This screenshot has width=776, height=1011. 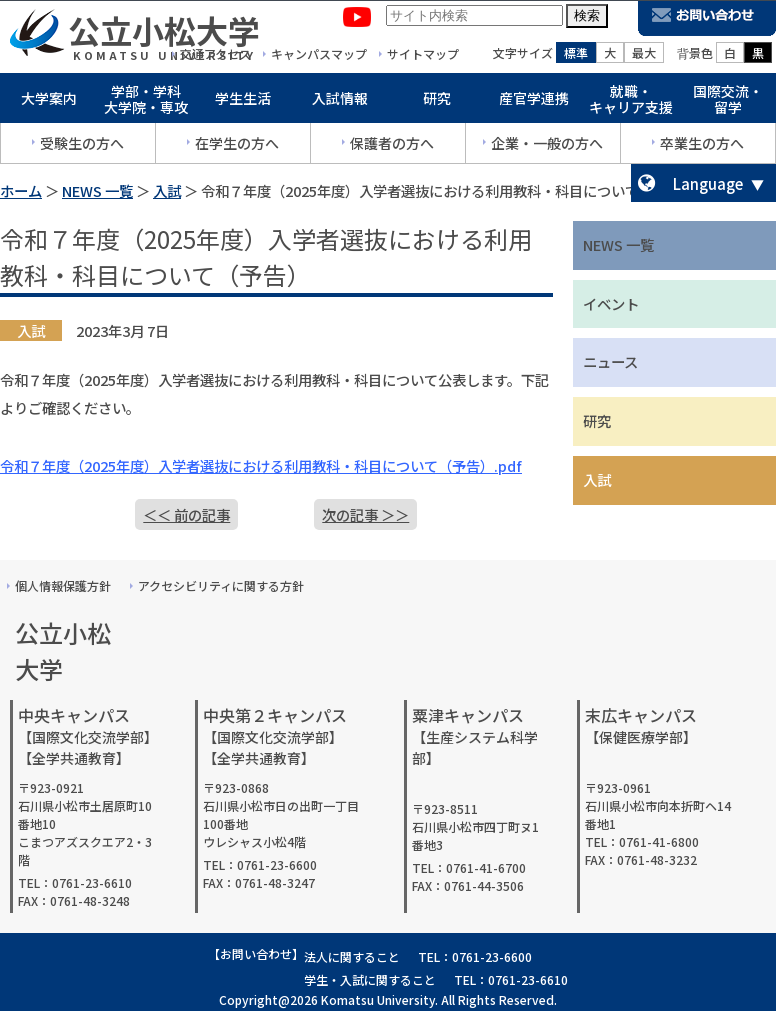 What do you see at coordinates (146, 103) in the screenshot?
I see `学部・学科大学院・専攻` at bounding box center [146, 103].